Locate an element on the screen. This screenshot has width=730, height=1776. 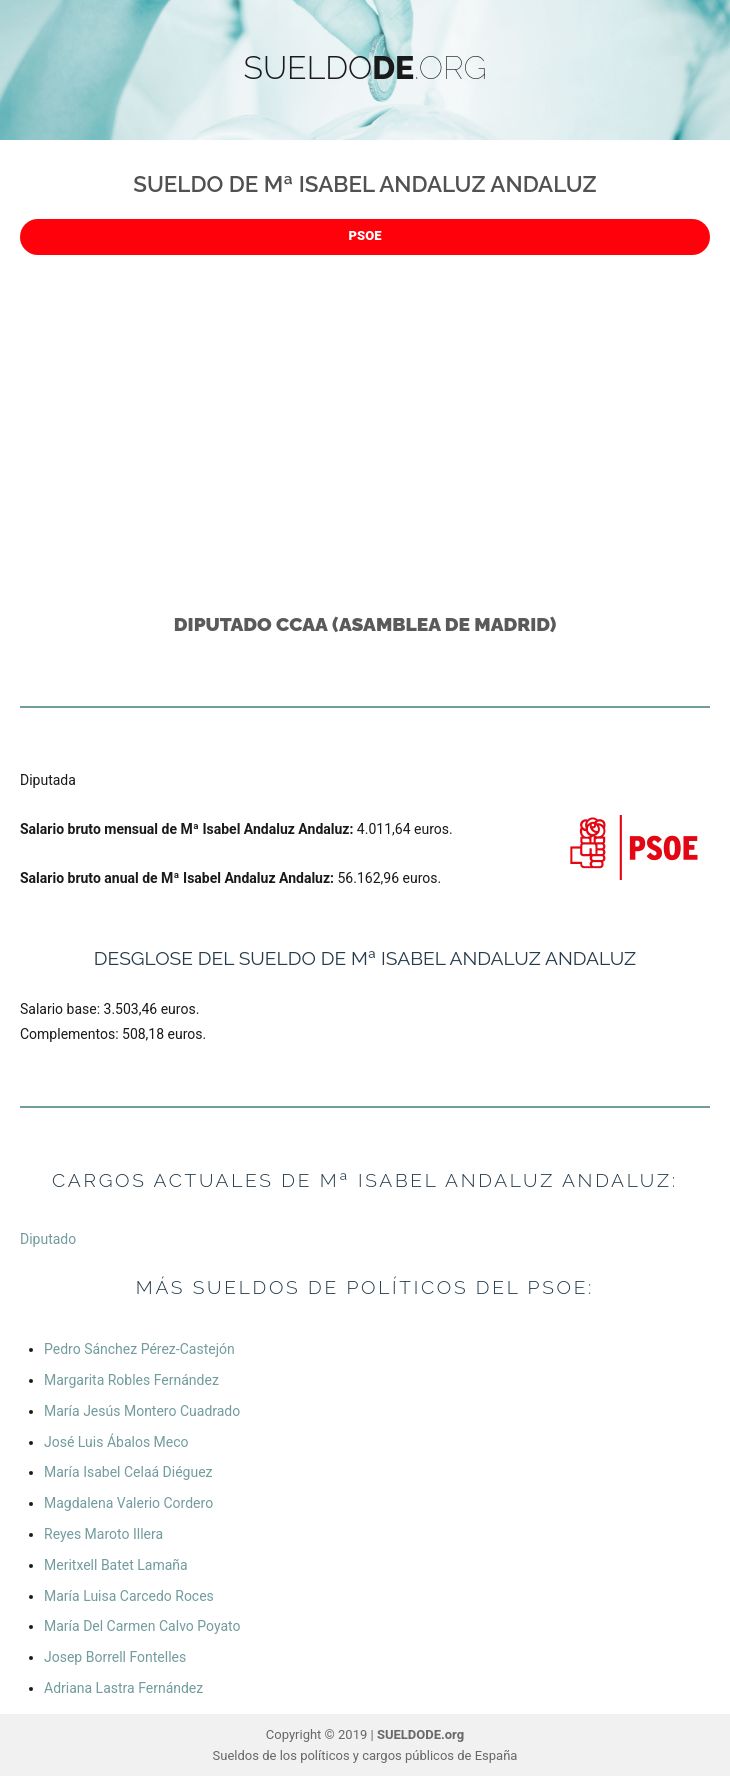
María Jesús Montero Cuadrado is located at coordinates (142, 1411).